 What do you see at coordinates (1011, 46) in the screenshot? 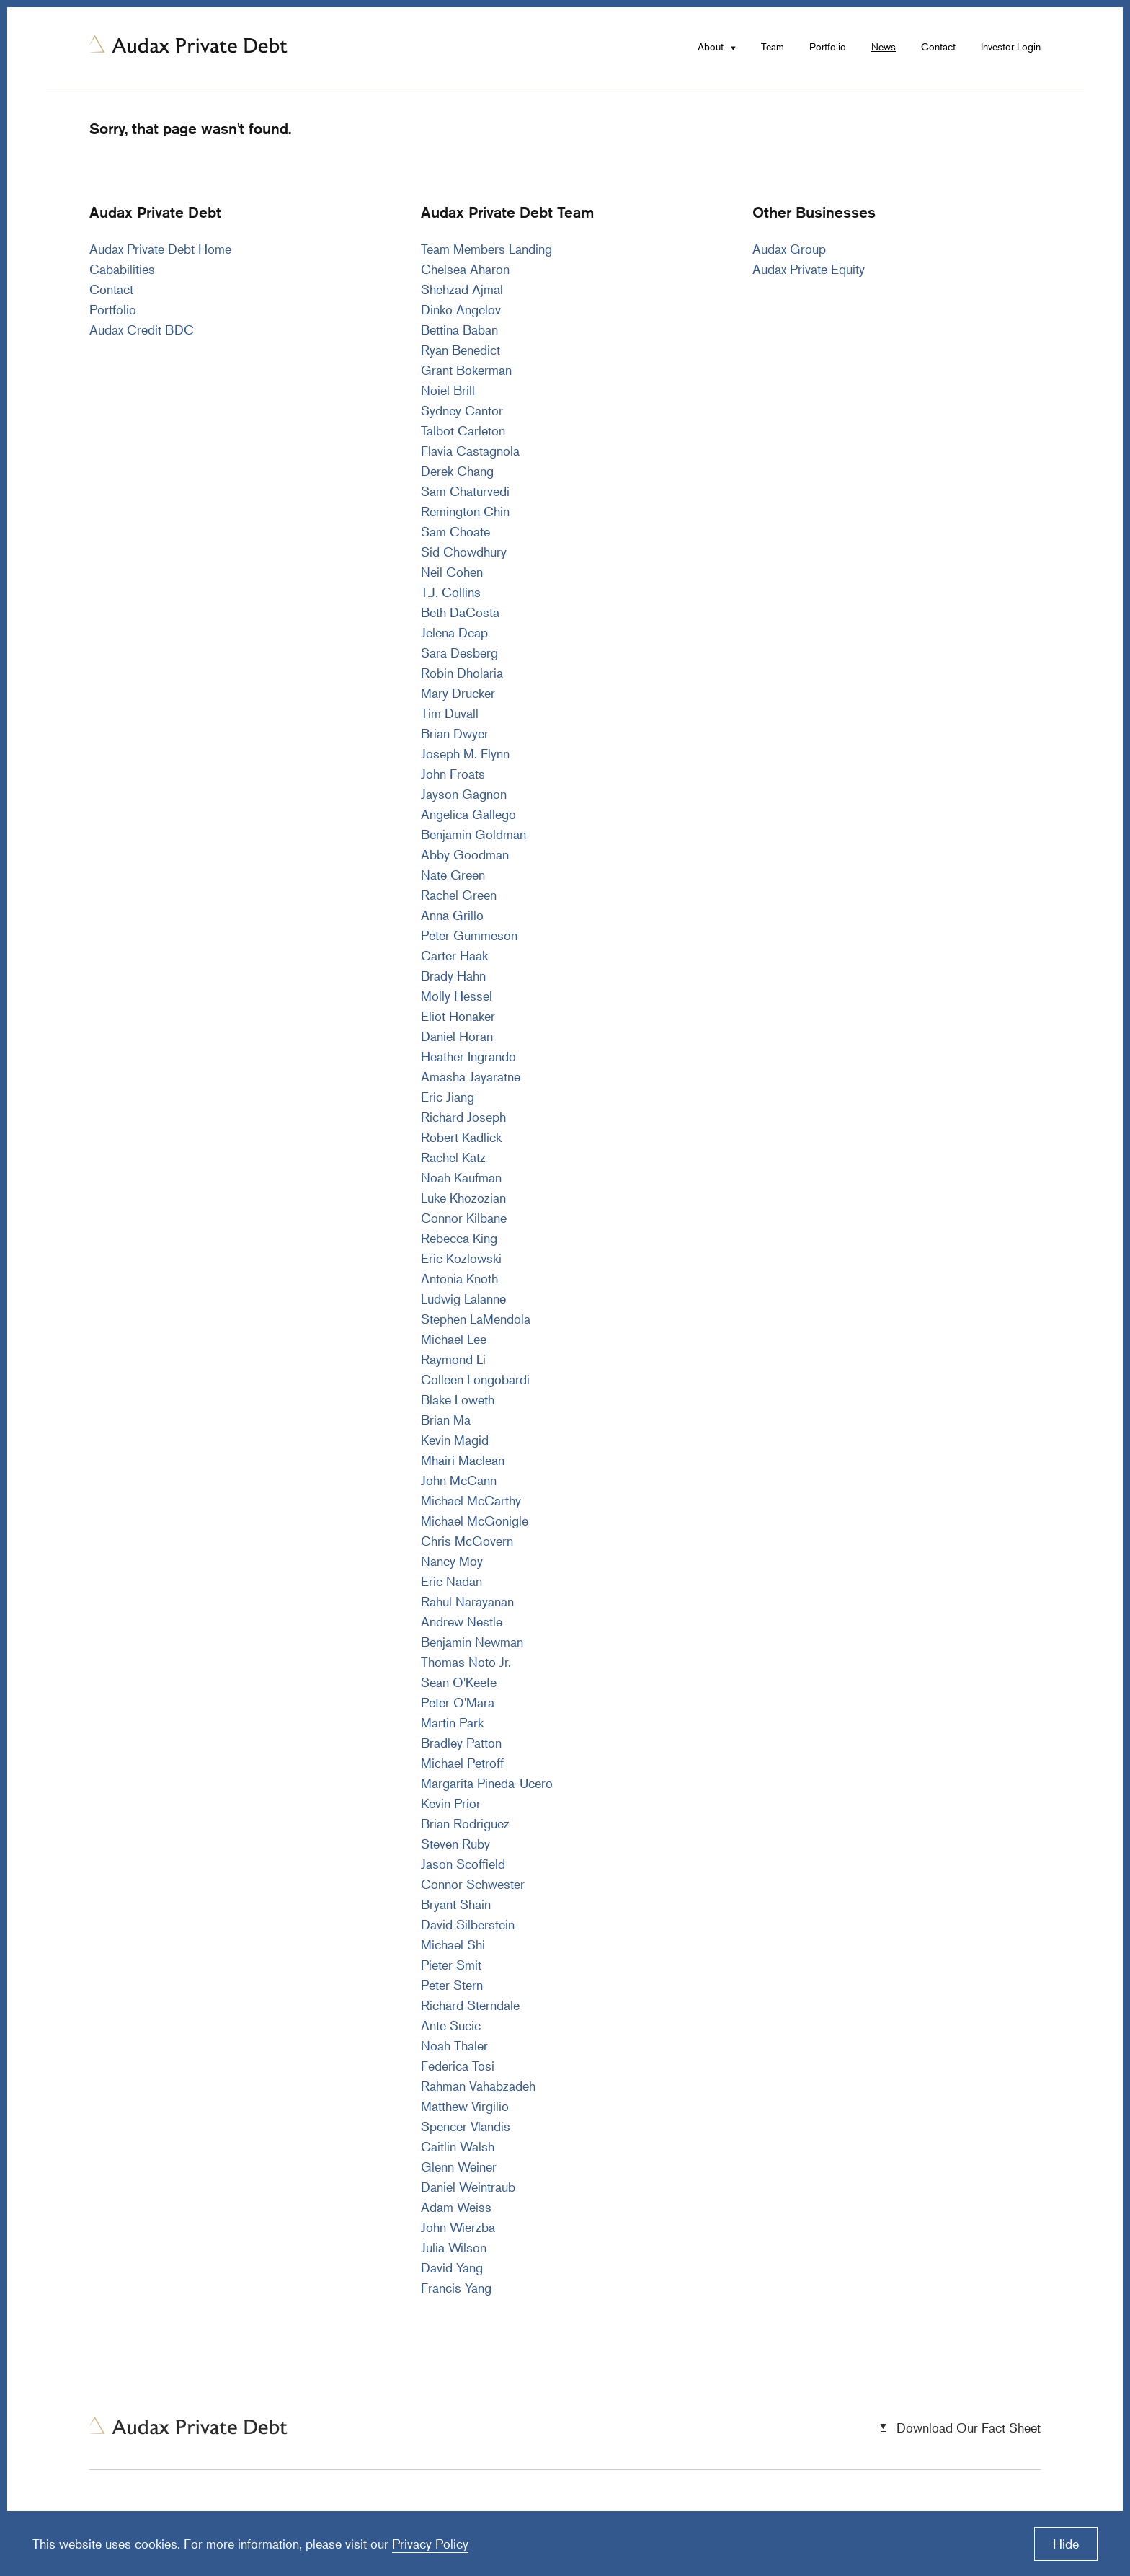
I see `Investor Login` at bounding box center [1011, 46].